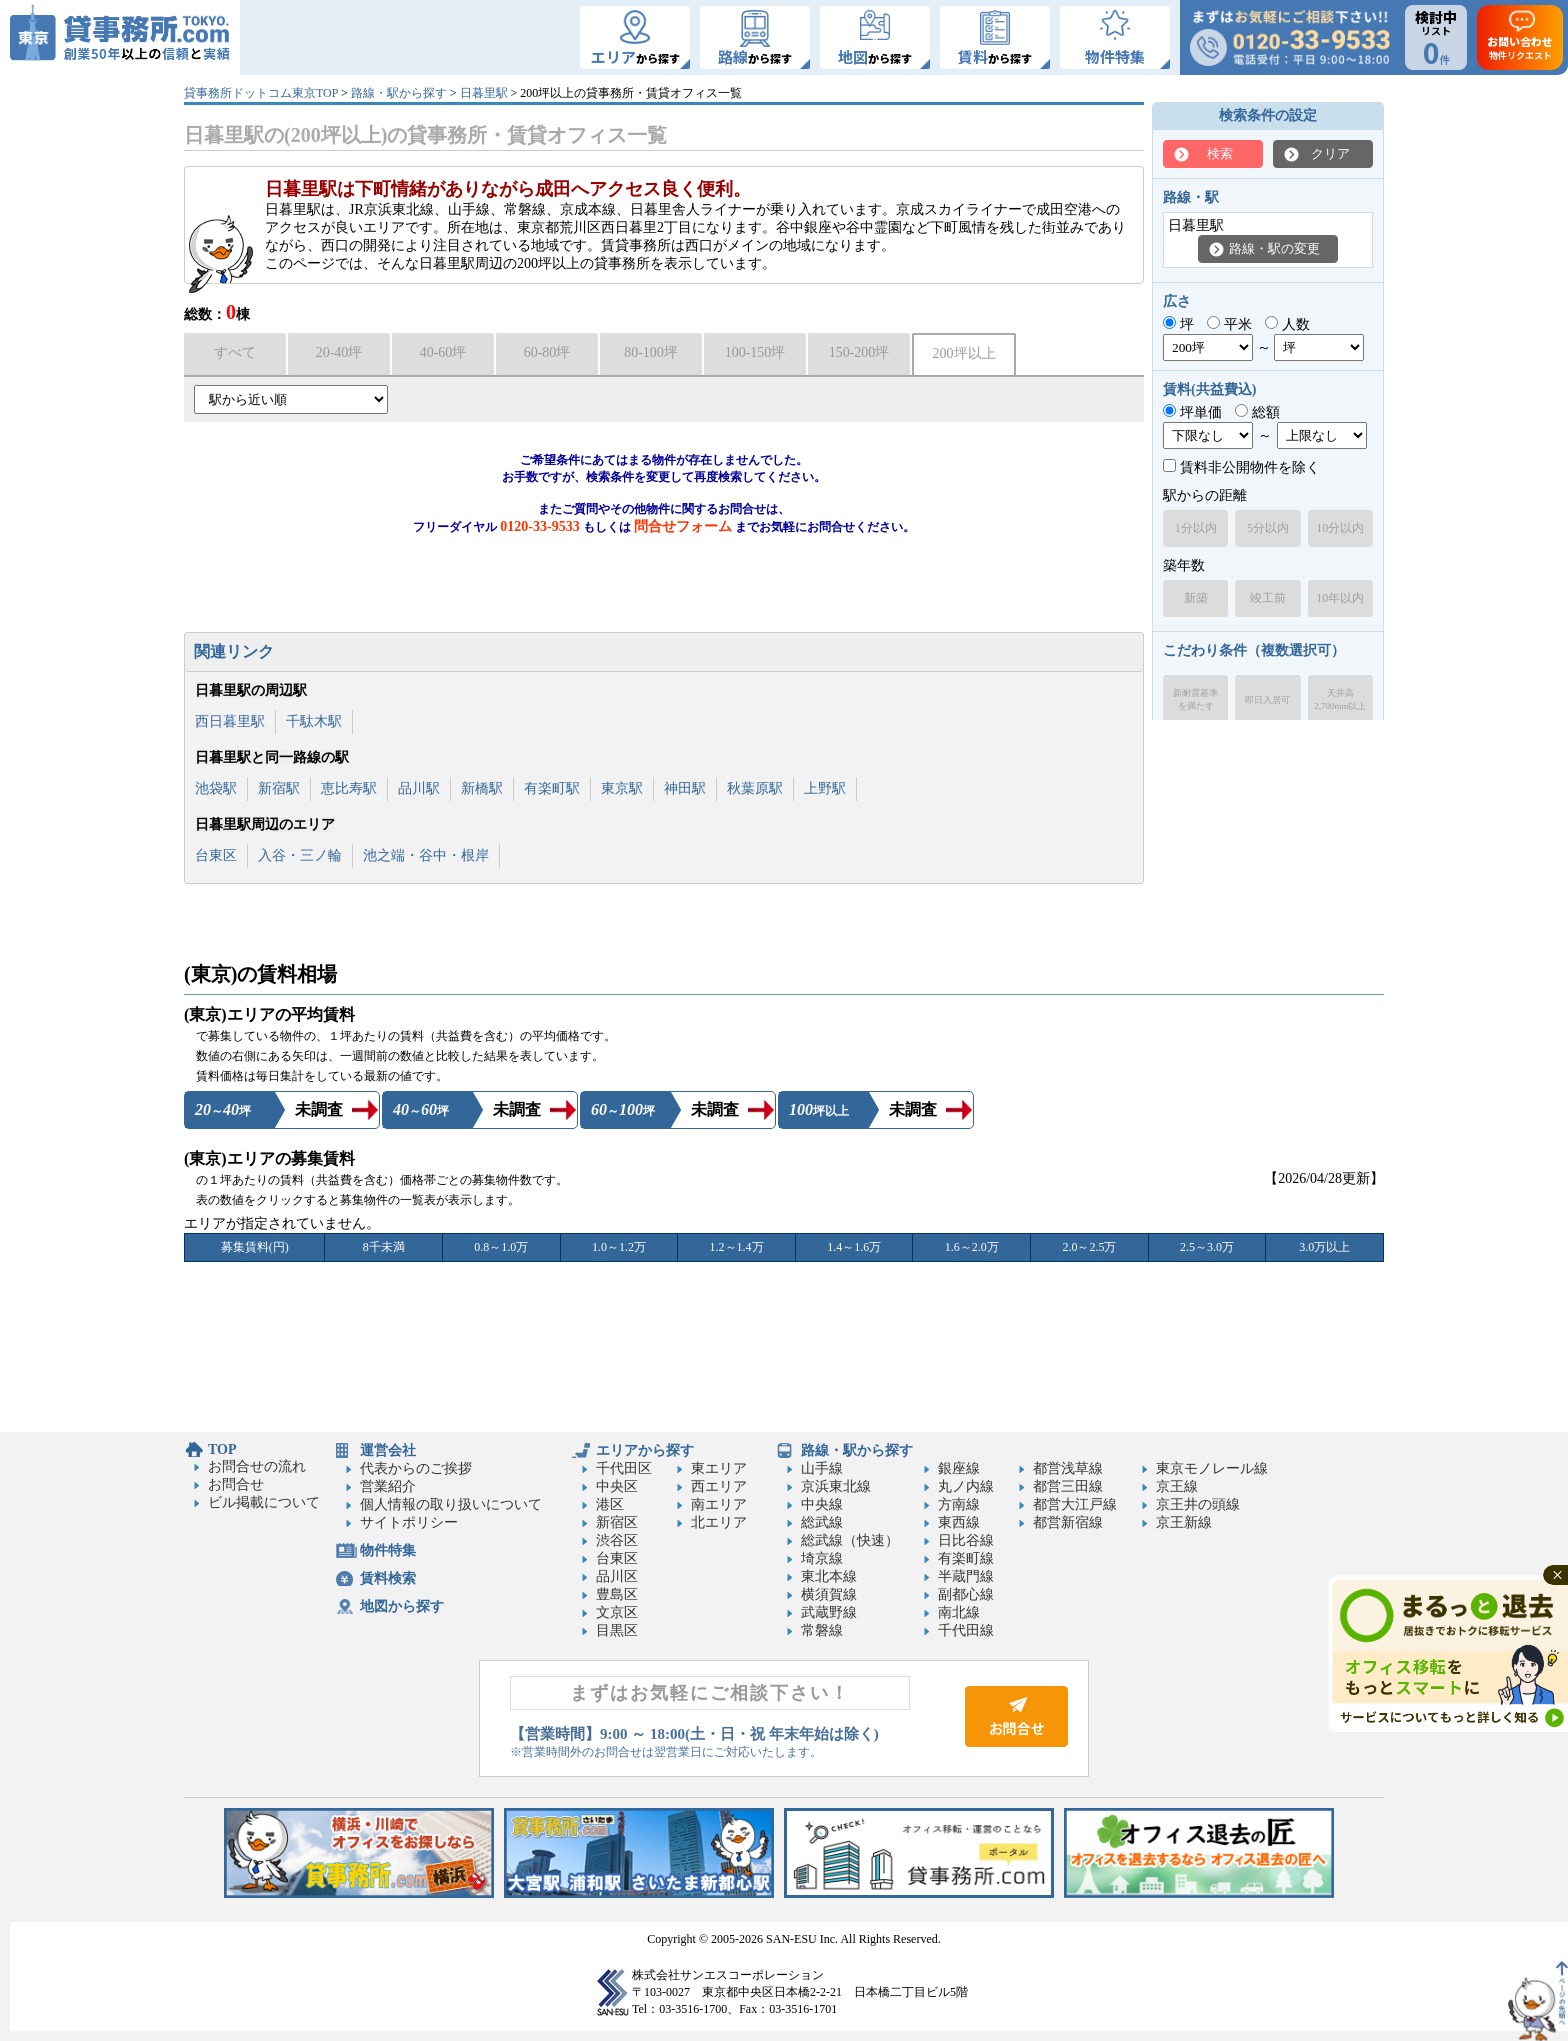 The height and width of the screenshot is (2041, 1568). Describe the element at coordinates (482, 788) in the screenshot. I see `新橋駅` at that location.